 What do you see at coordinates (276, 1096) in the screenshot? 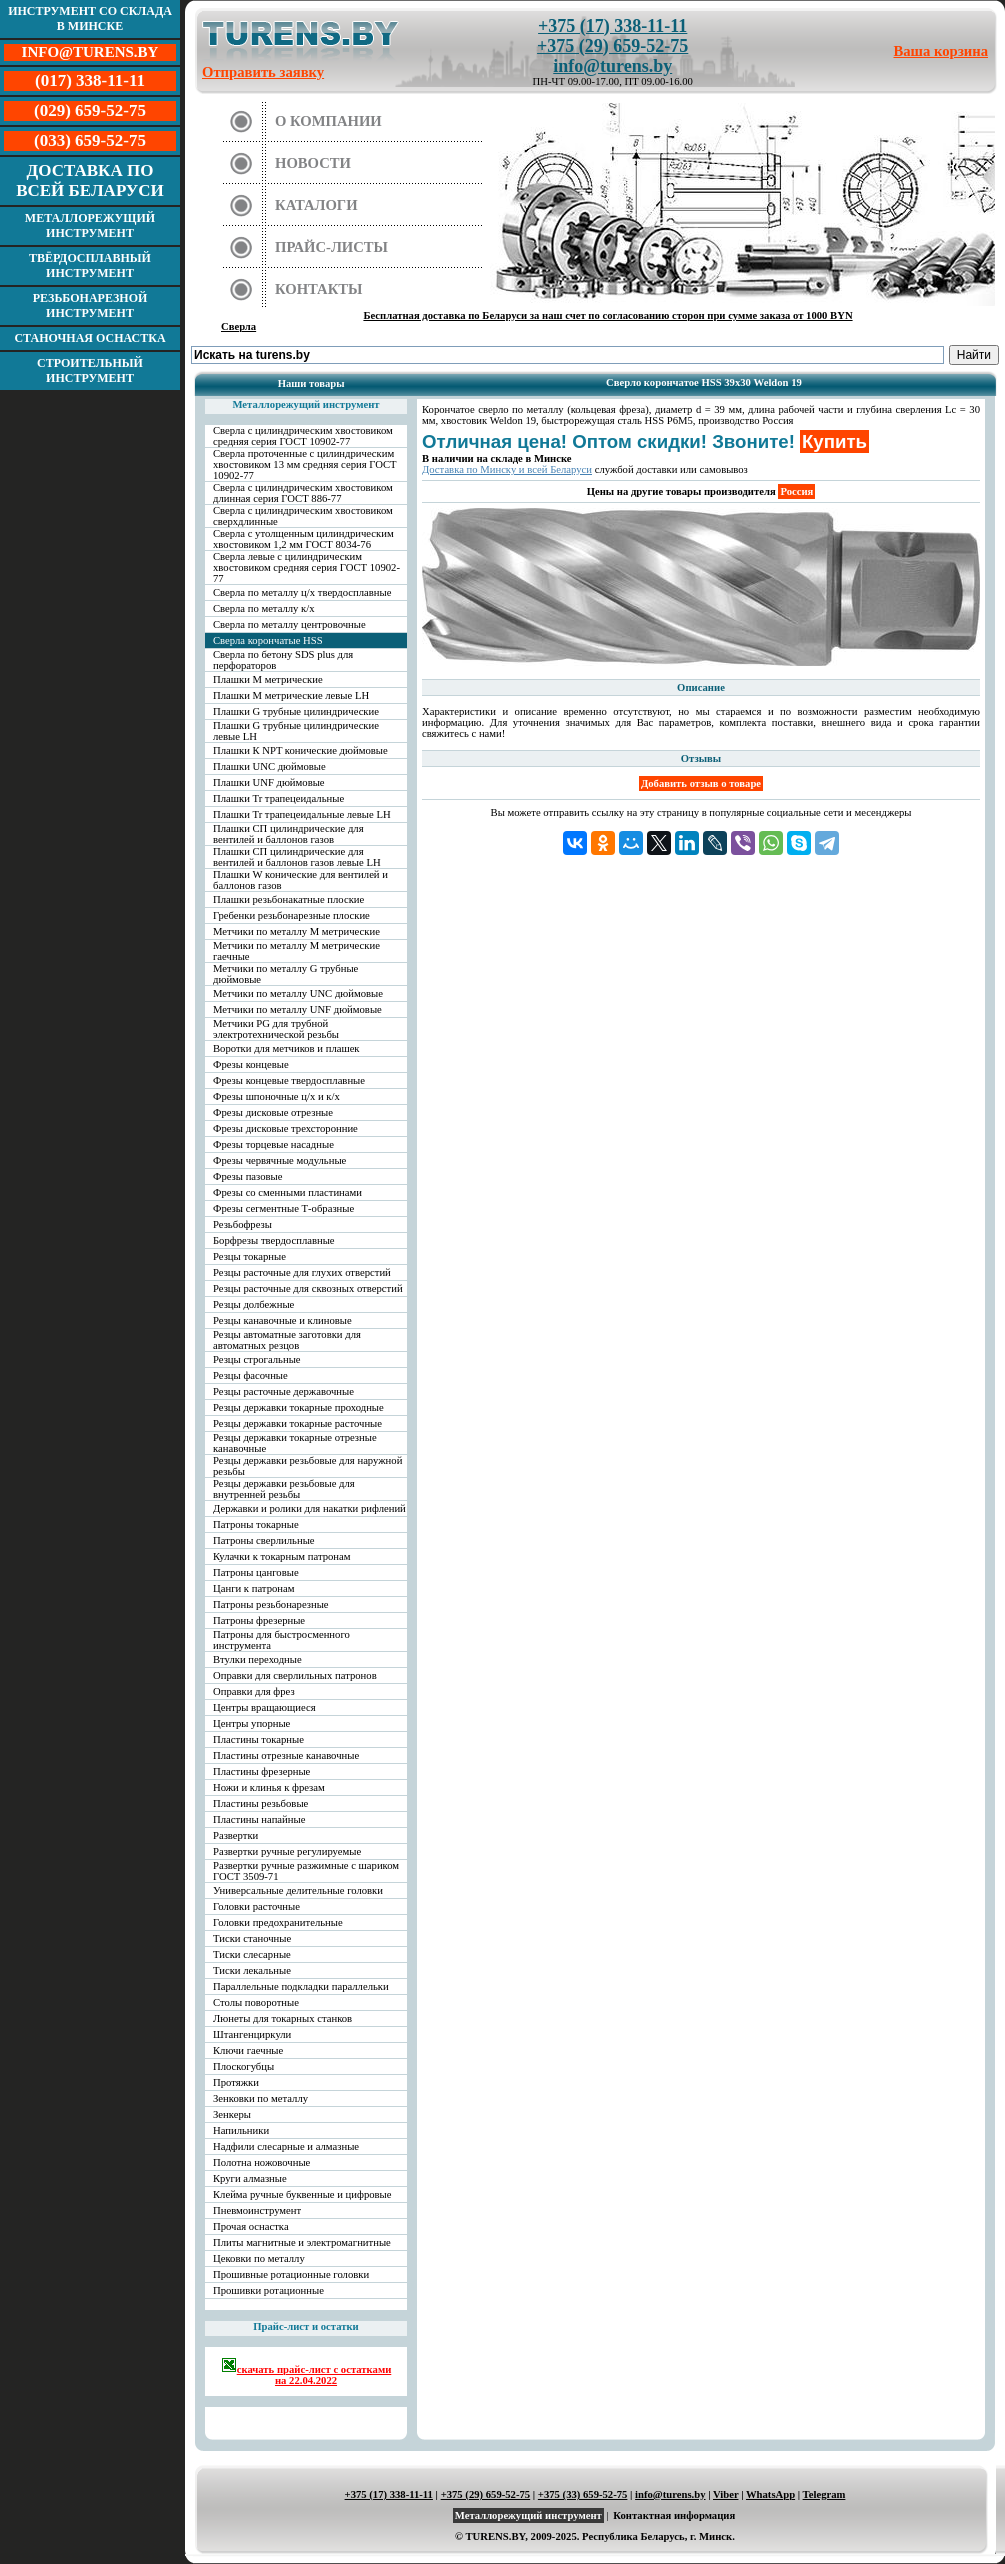
I see `Фрезы шпоночные ц/х и к/х` at bounding box center [276, 1096].